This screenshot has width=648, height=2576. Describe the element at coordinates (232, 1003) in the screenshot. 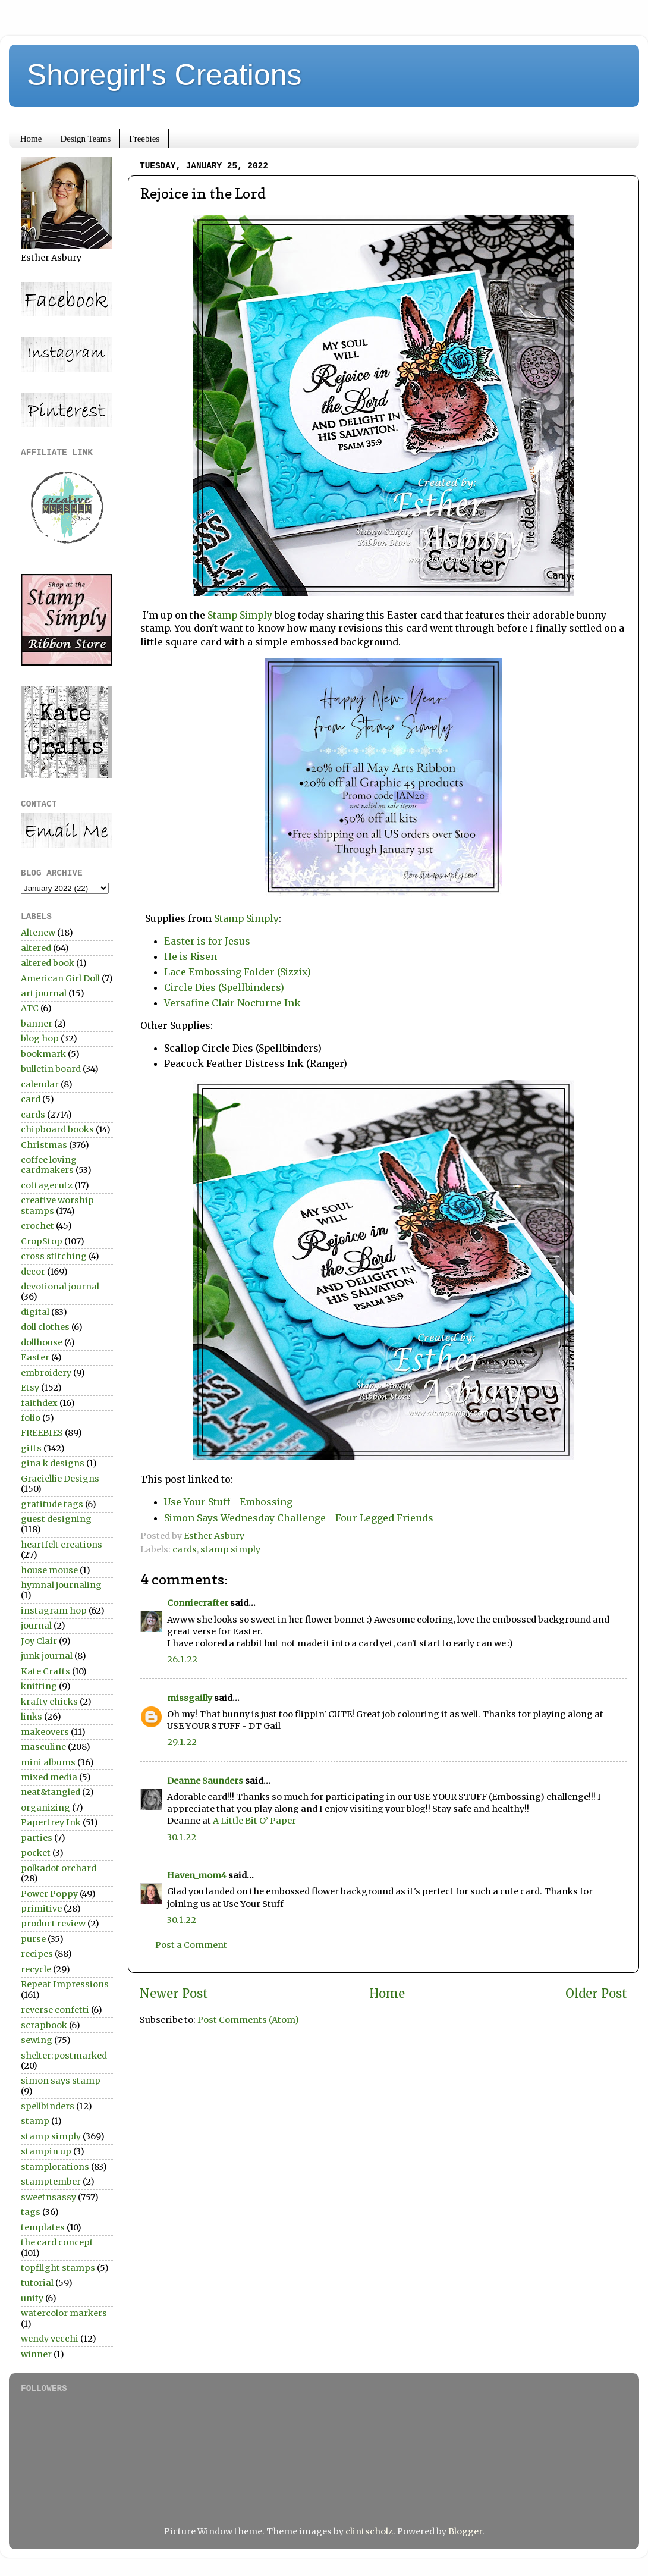

I see `Versafine Clair Nocturne Ink` at that location.